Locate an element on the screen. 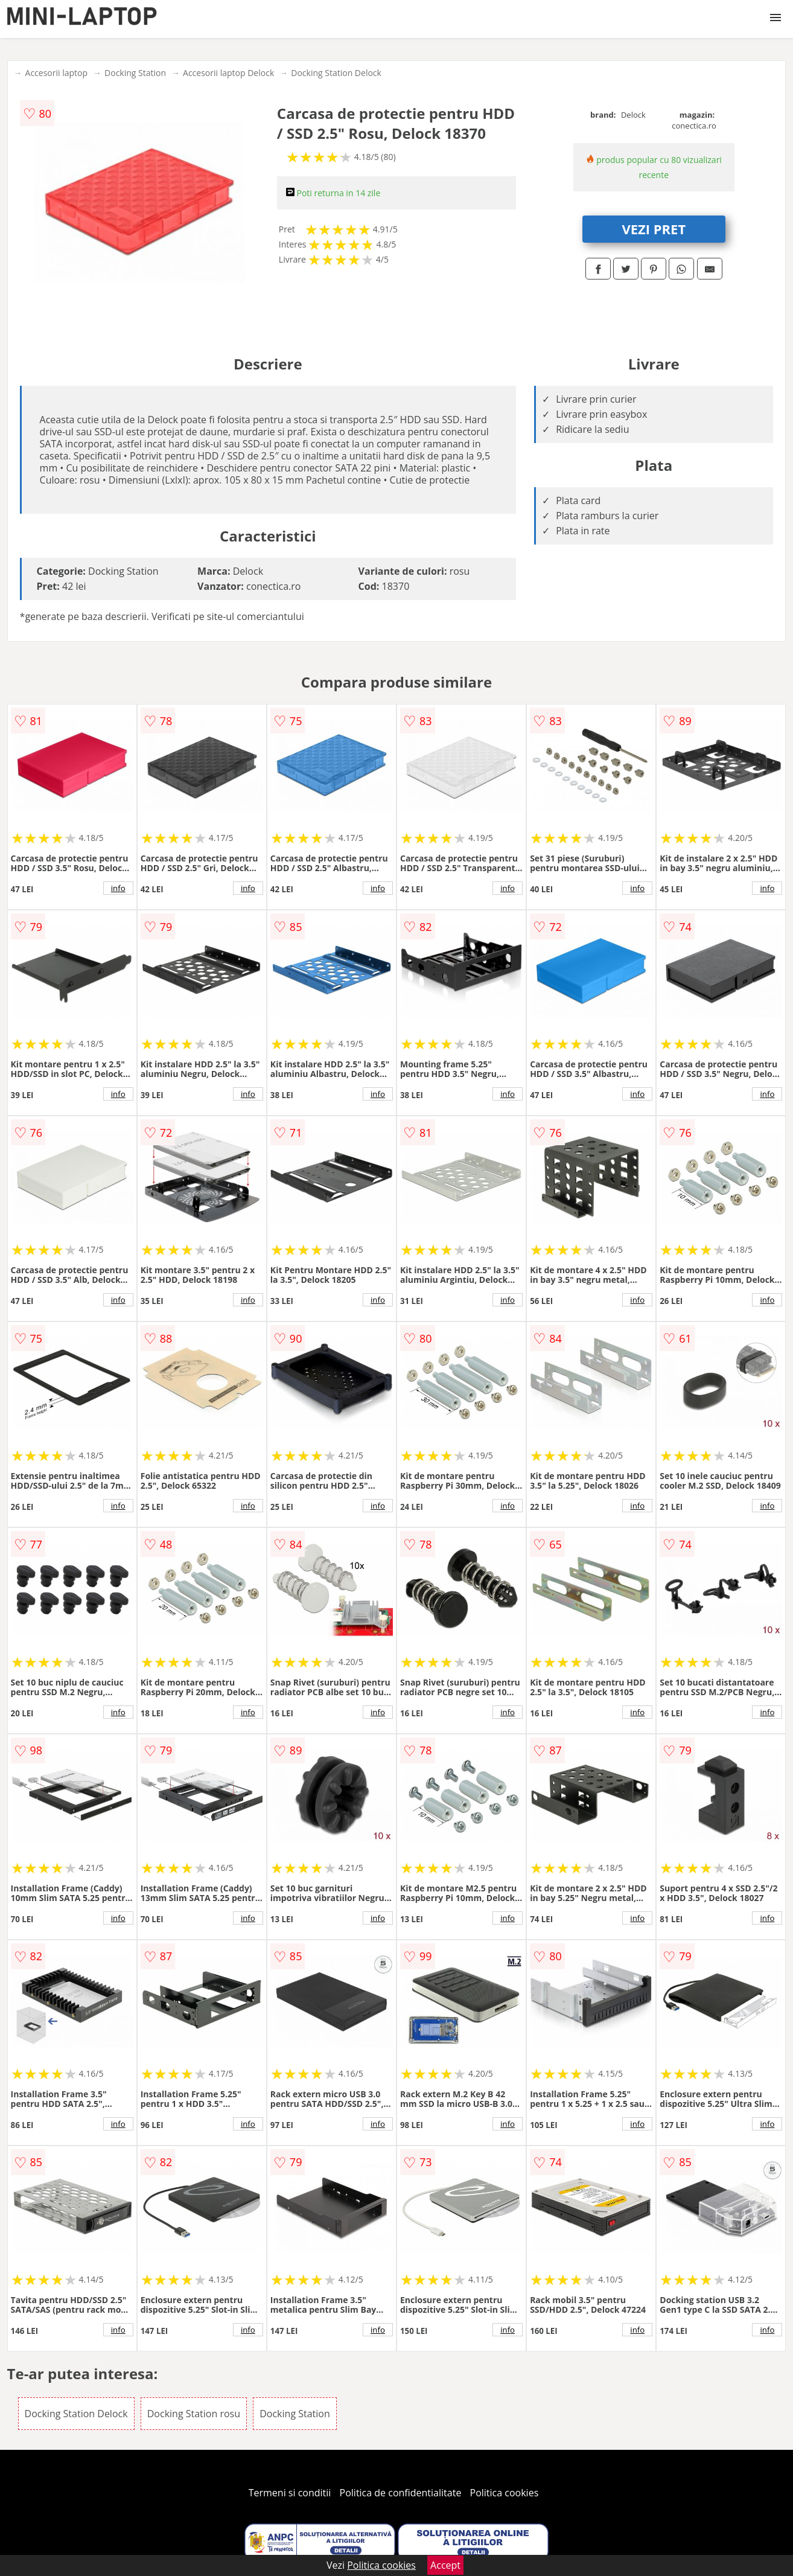 This screenshot has height=2576, width=793. Docking Station rosu is located at coordinates (193, 2413).